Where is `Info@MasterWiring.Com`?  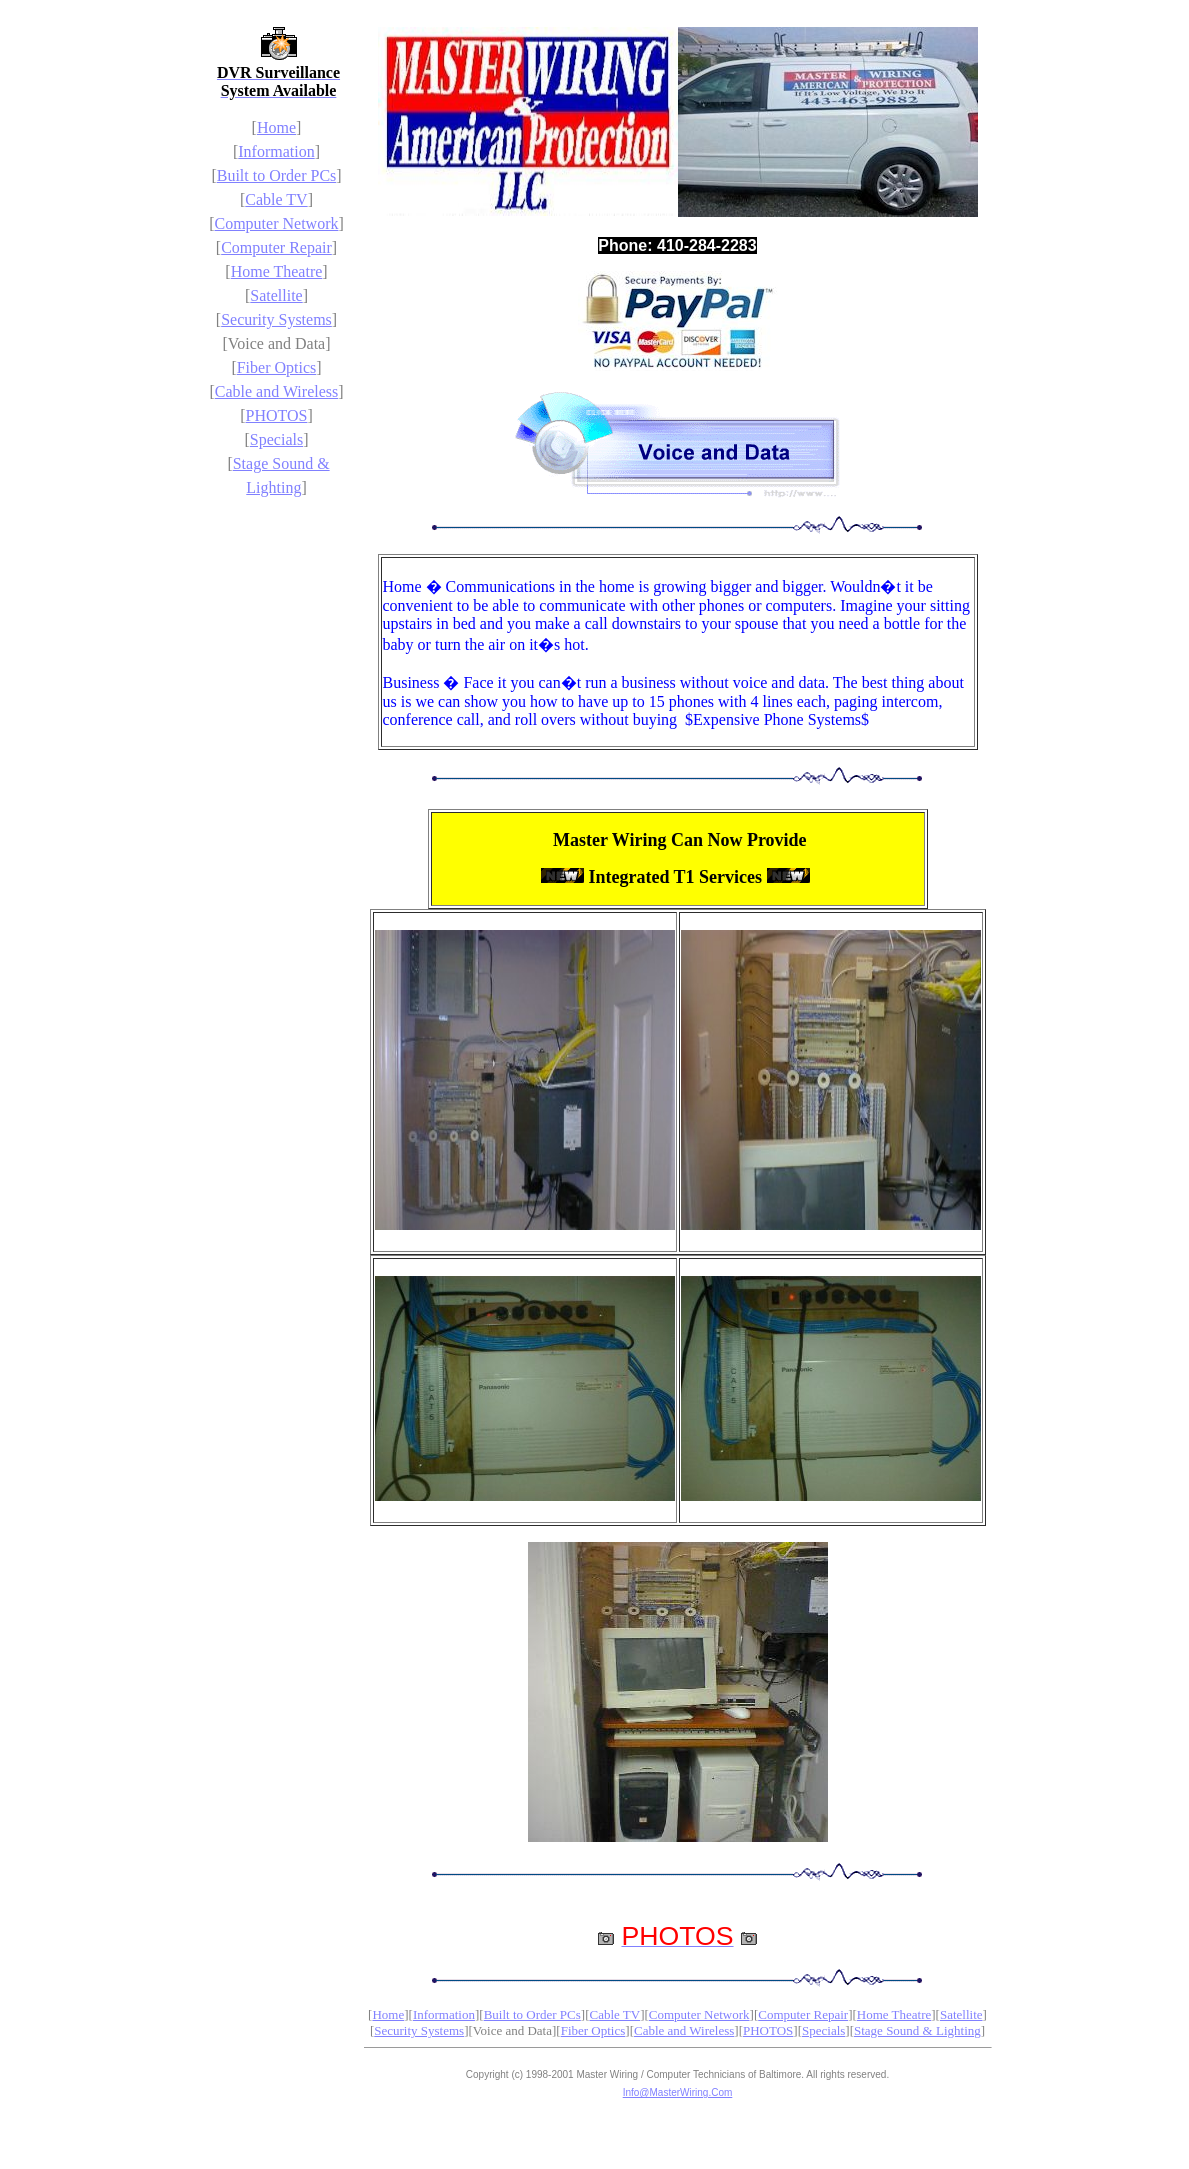 Info@MasterWiring.Com is located at coordinates (678, 2092).